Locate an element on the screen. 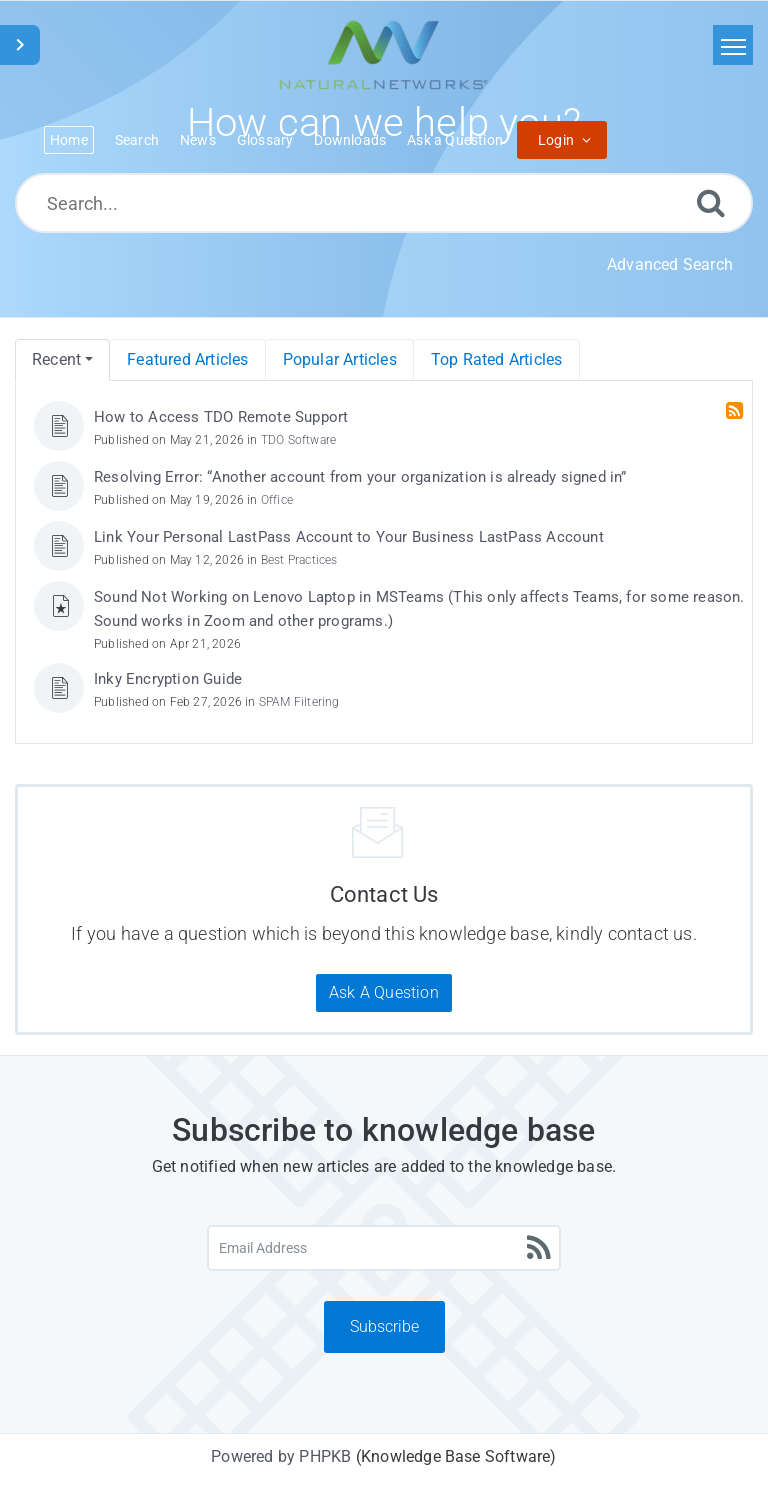  How to Access TDO Remote Support is located at coordinates (221, 417).